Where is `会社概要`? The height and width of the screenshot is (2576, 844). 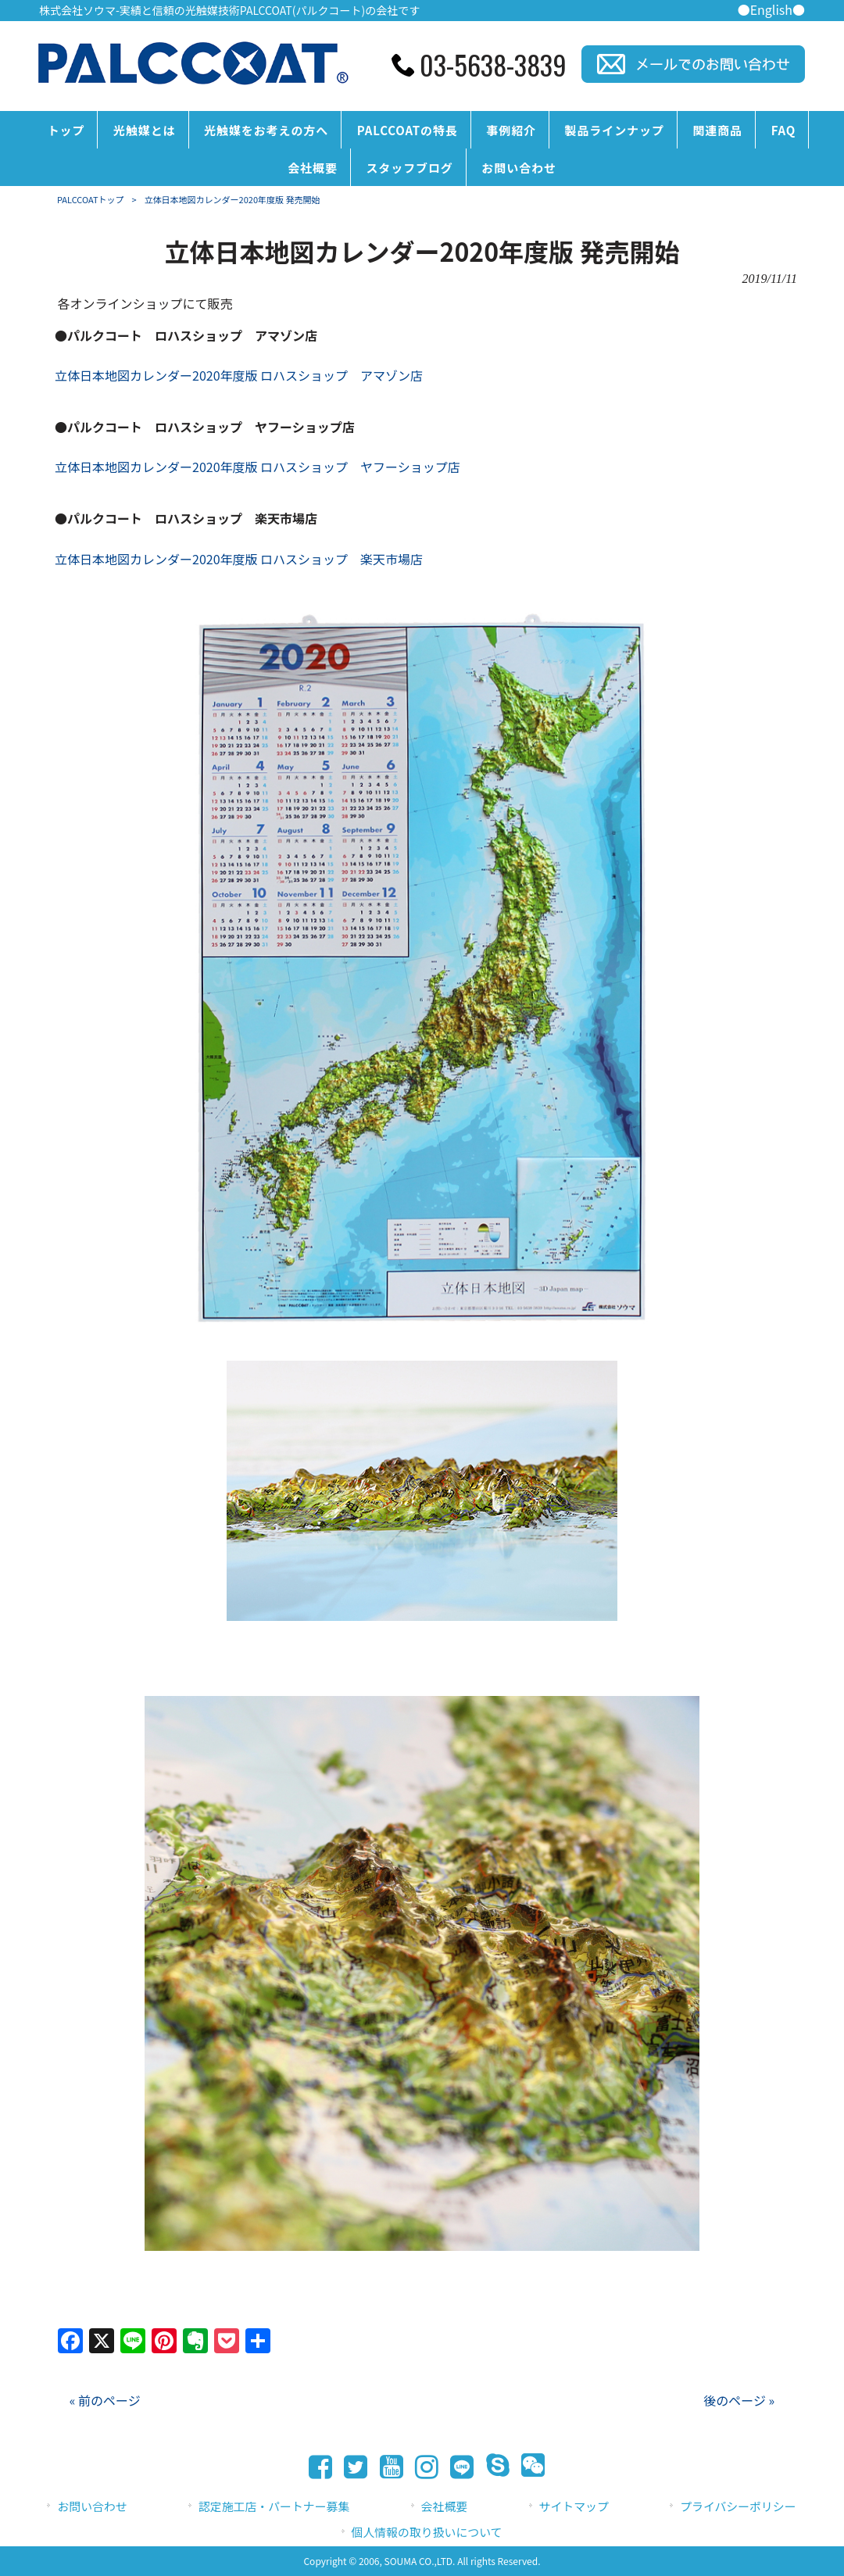
会社概要 is located at coordinates (444, 2506).